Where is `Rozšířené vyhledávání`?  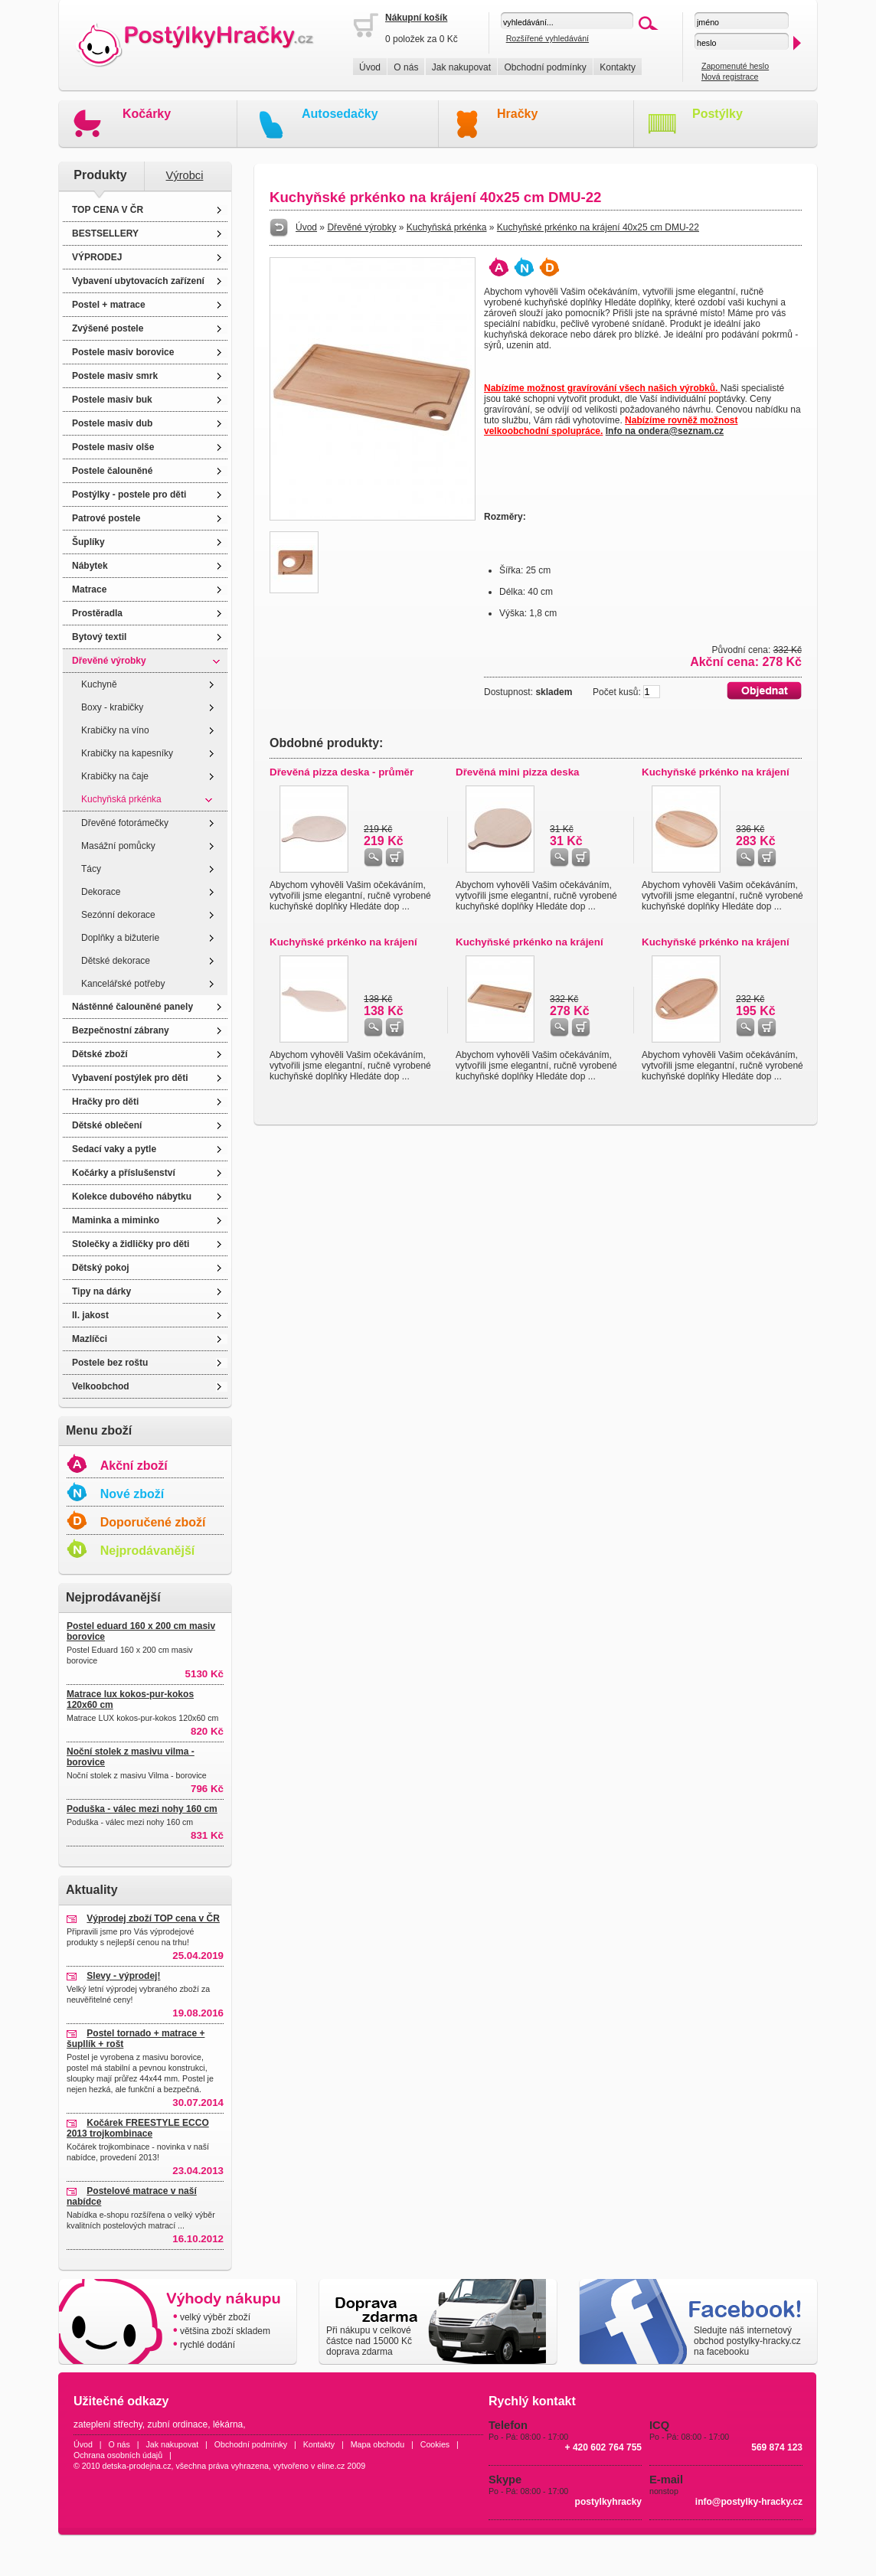
Rozšířené vyhledávání is located at coordinates (547, 38).